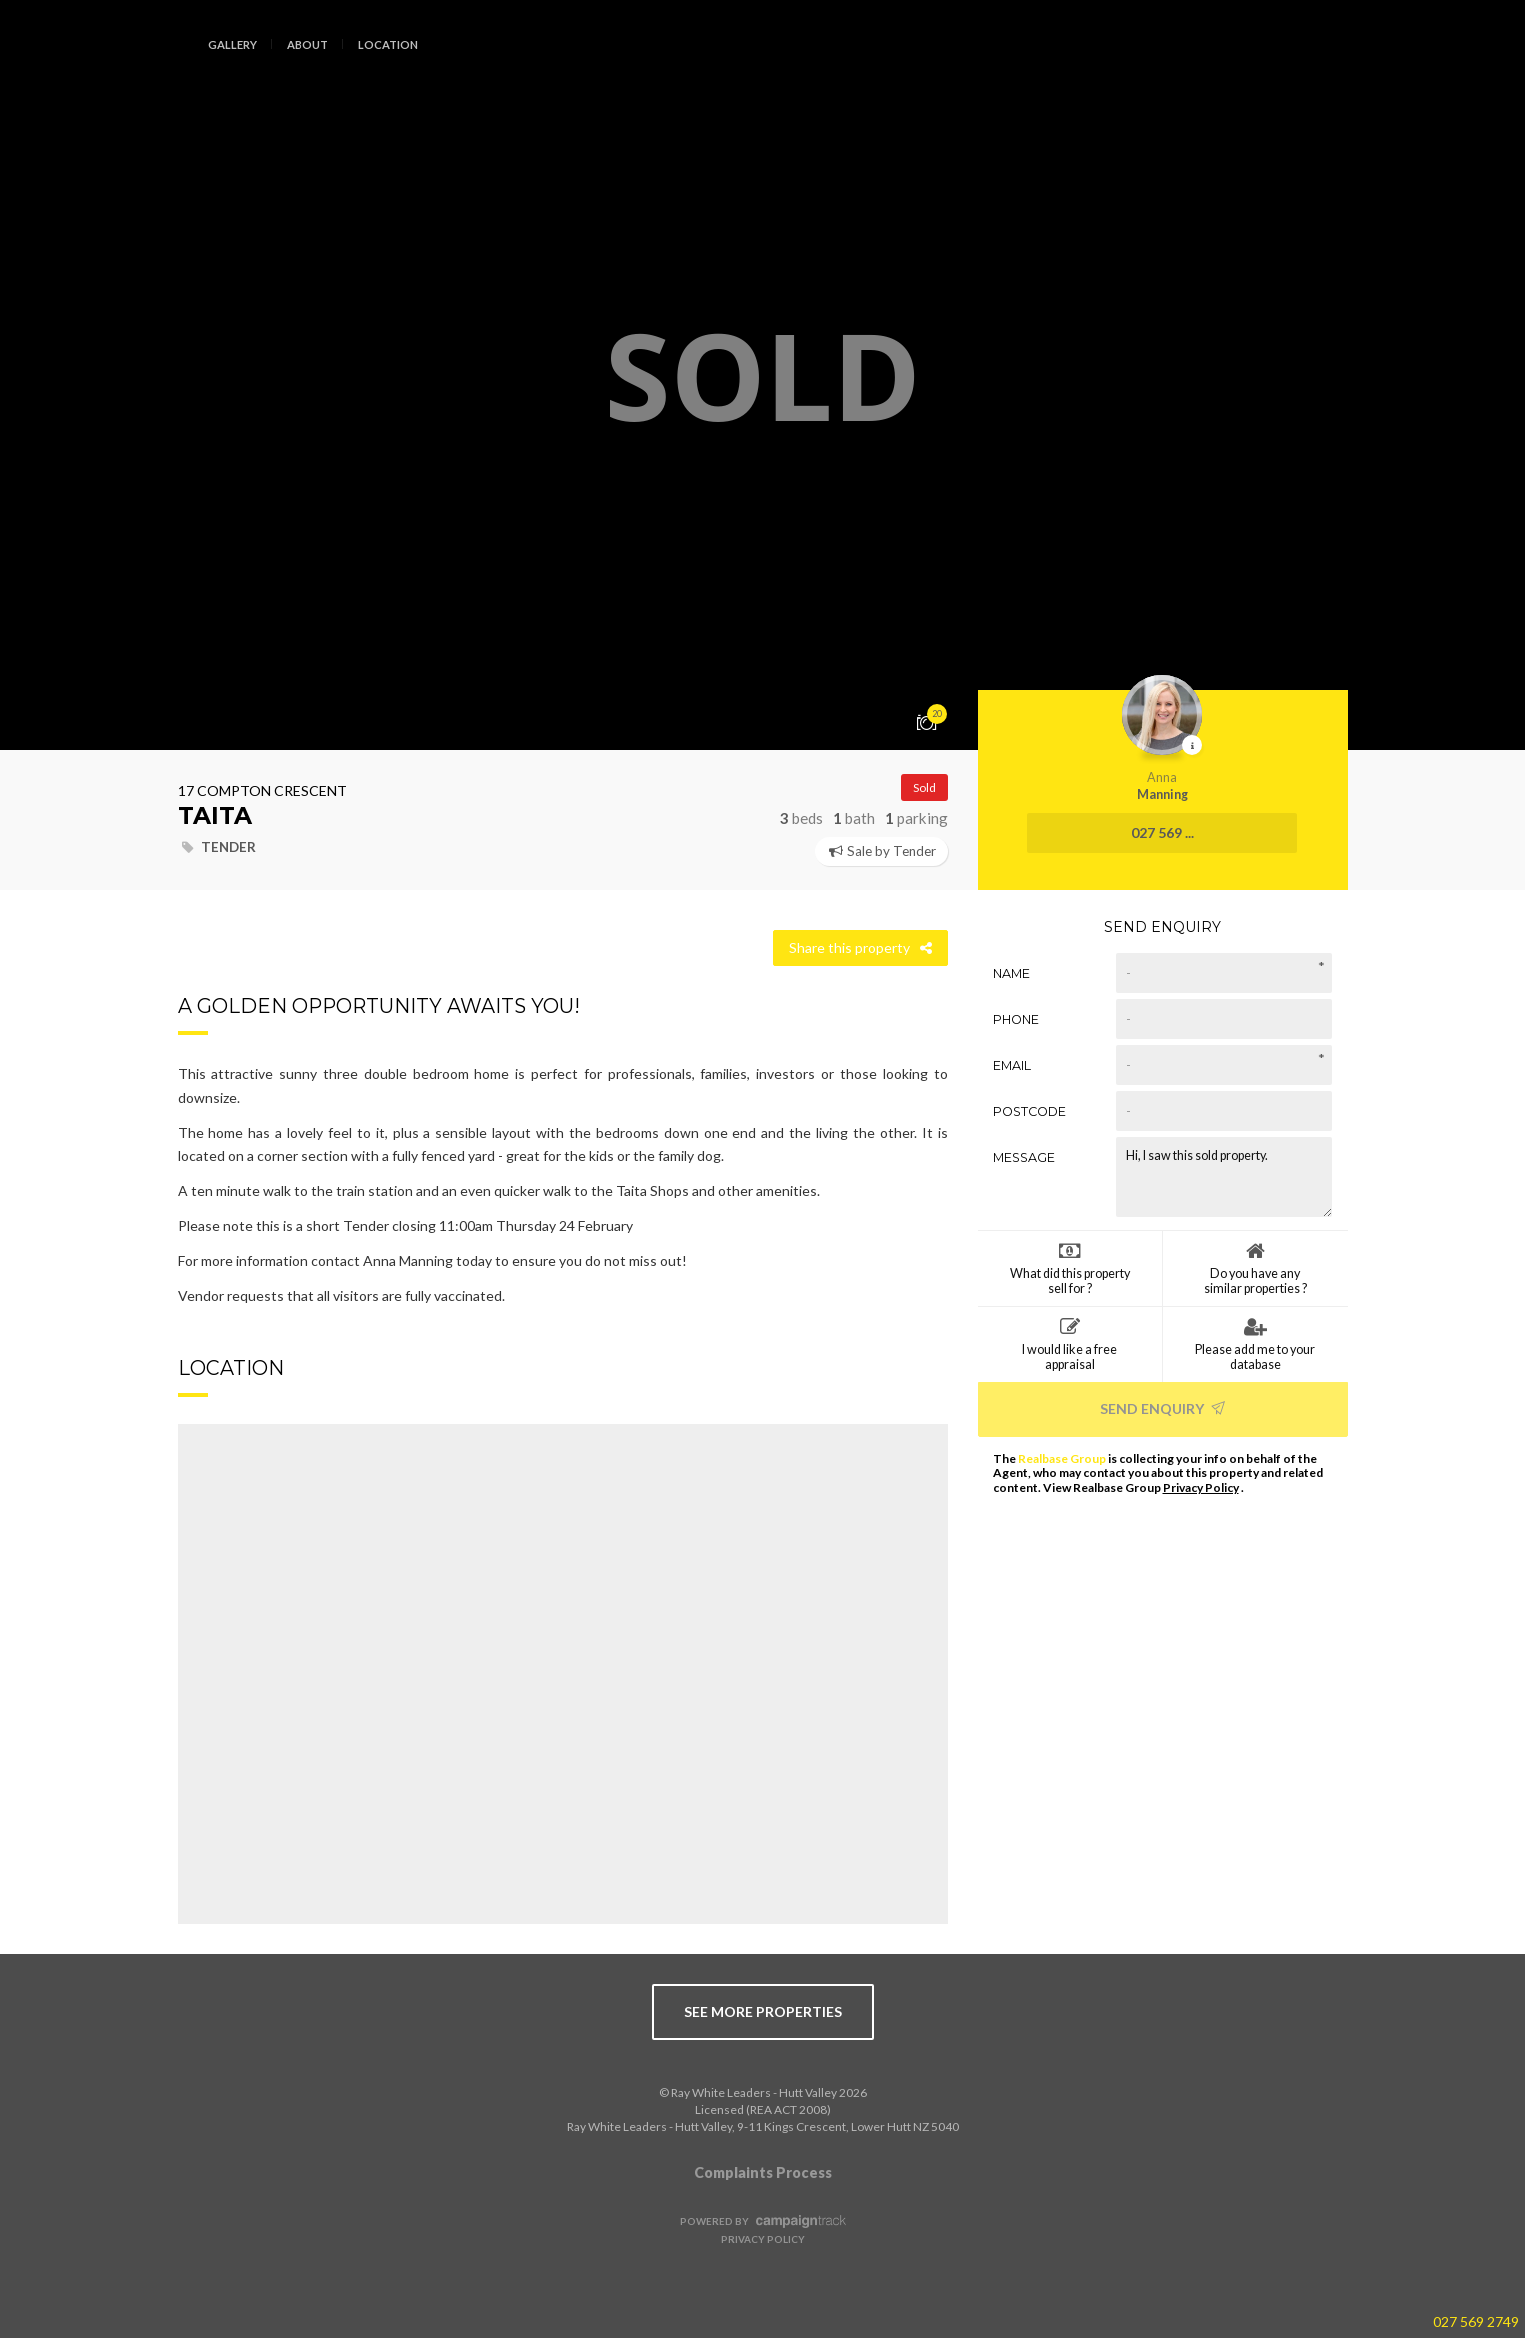 This screenshot has width=1525, height=2338. Describe the element at coordinates (1012, 1065) in the screenshot. I see `Email` at that location.